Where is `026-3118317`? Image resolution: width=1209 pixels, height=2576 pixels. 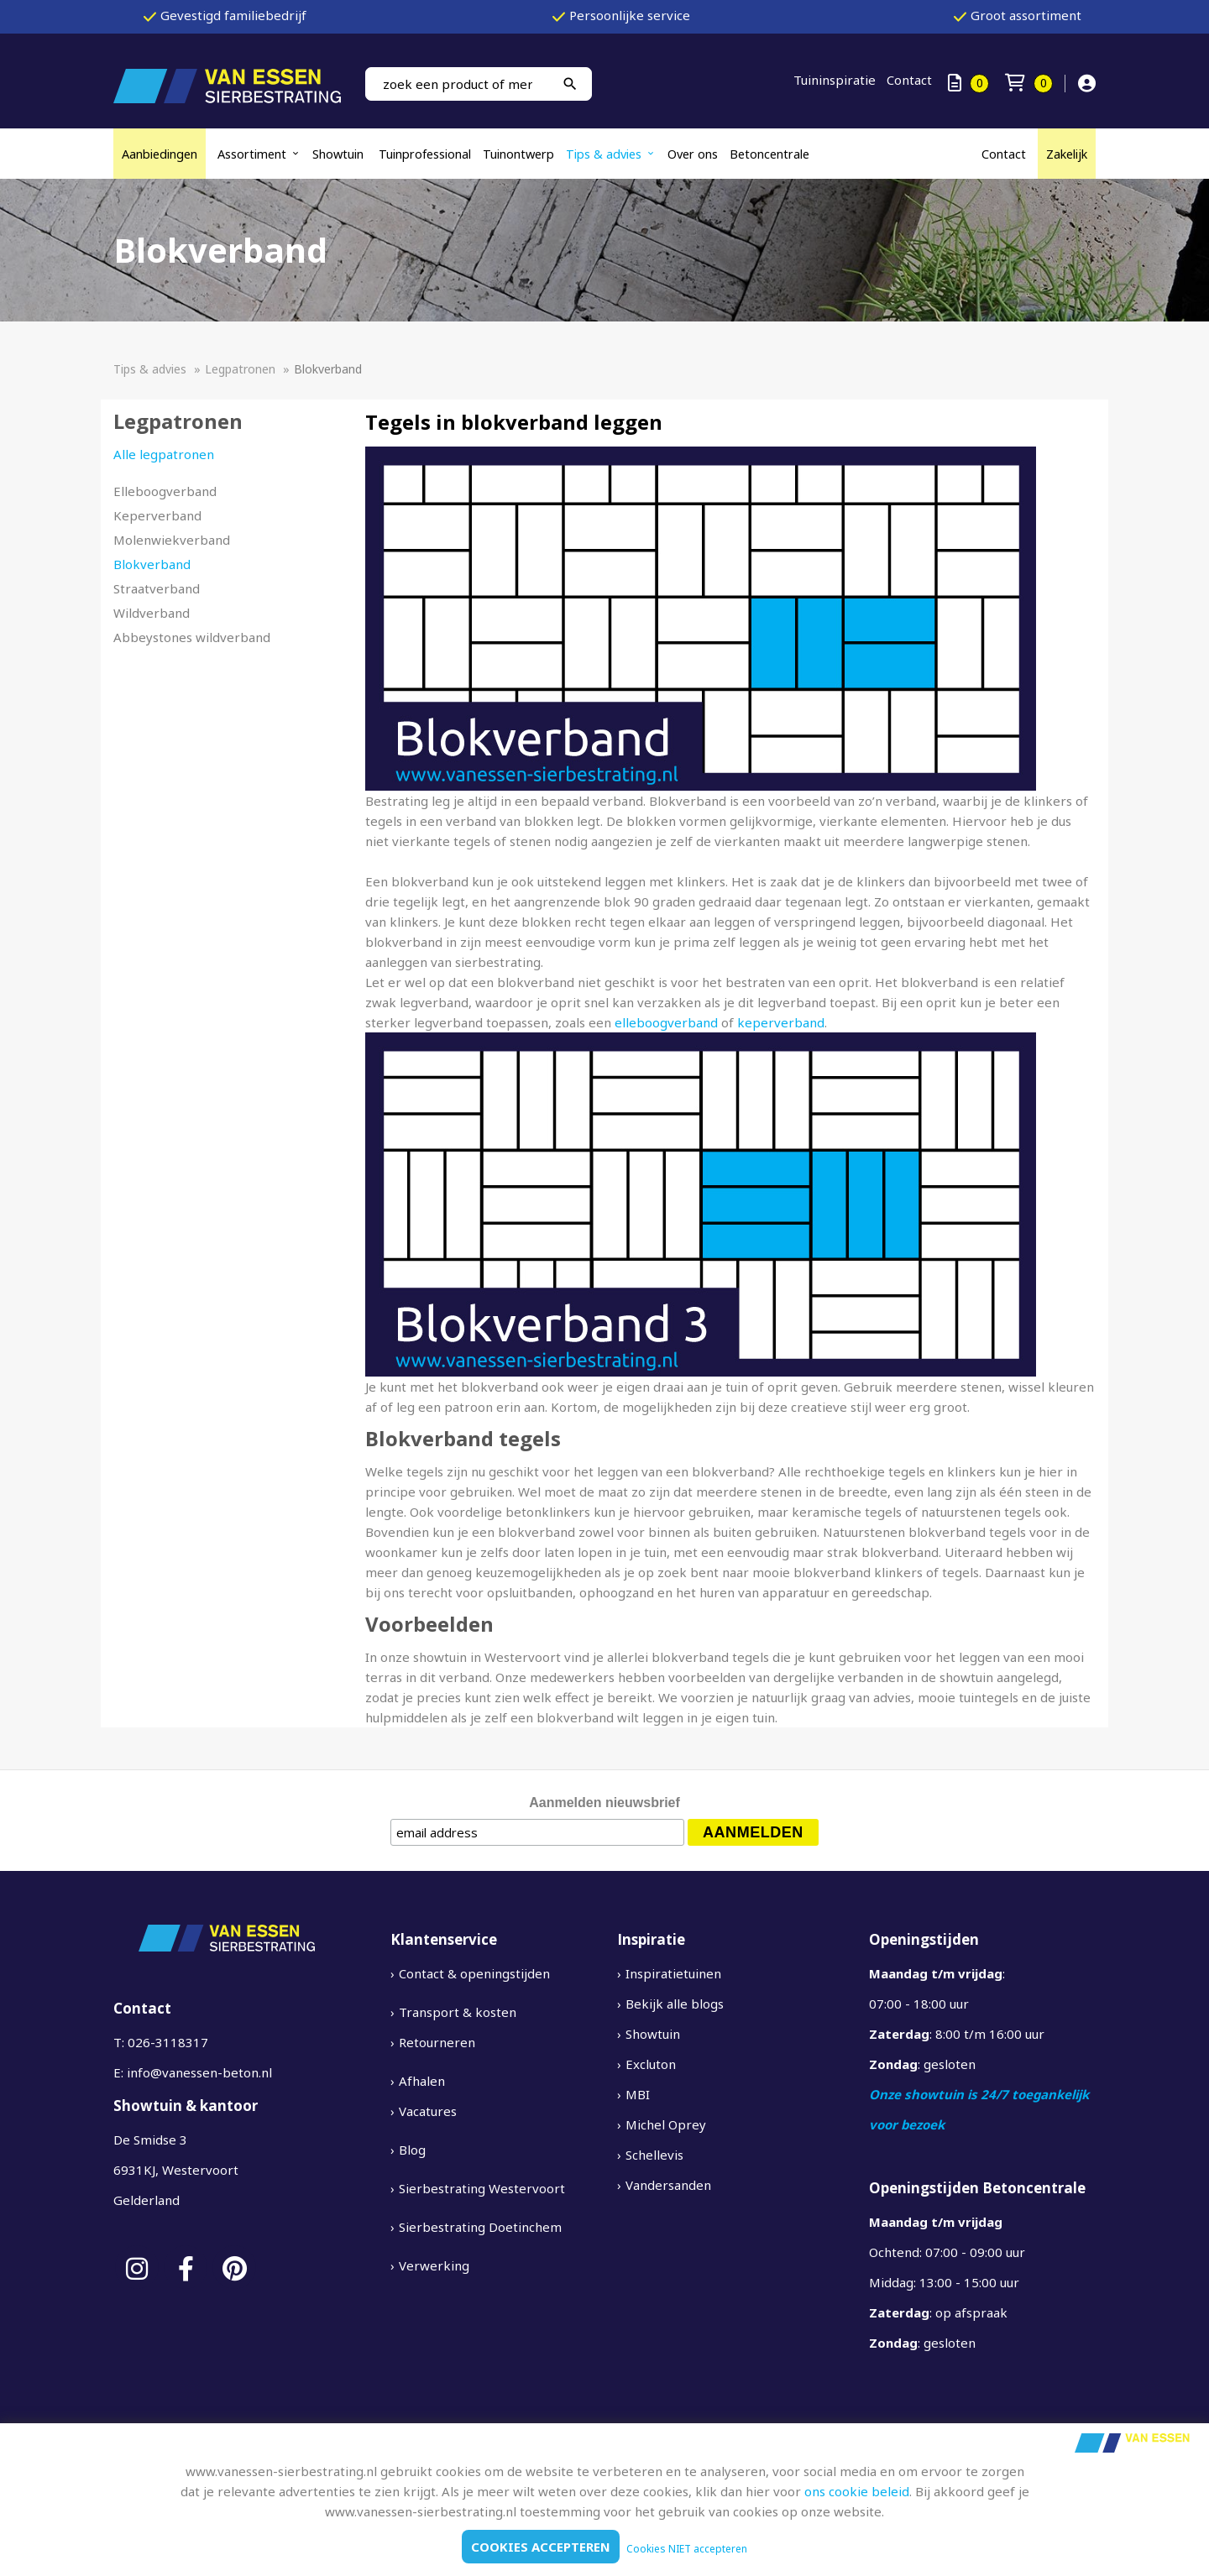 026-3118317 is located at coordinates (168, 2042).